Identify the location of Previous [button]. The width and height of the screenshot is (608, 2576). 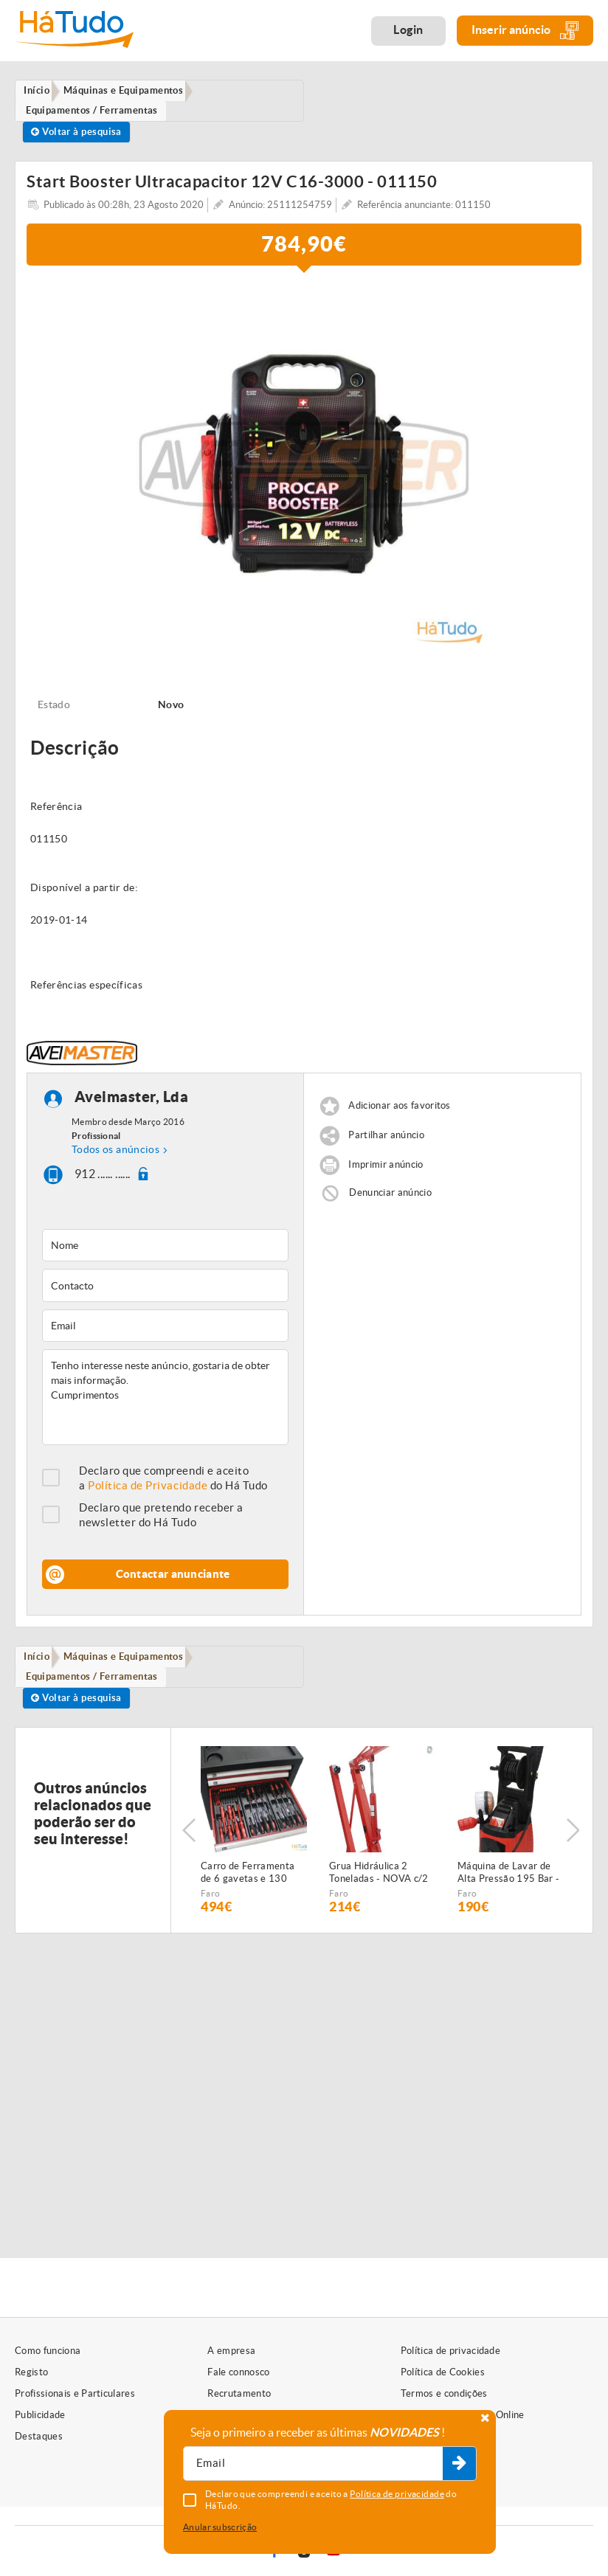
(189, 1845).